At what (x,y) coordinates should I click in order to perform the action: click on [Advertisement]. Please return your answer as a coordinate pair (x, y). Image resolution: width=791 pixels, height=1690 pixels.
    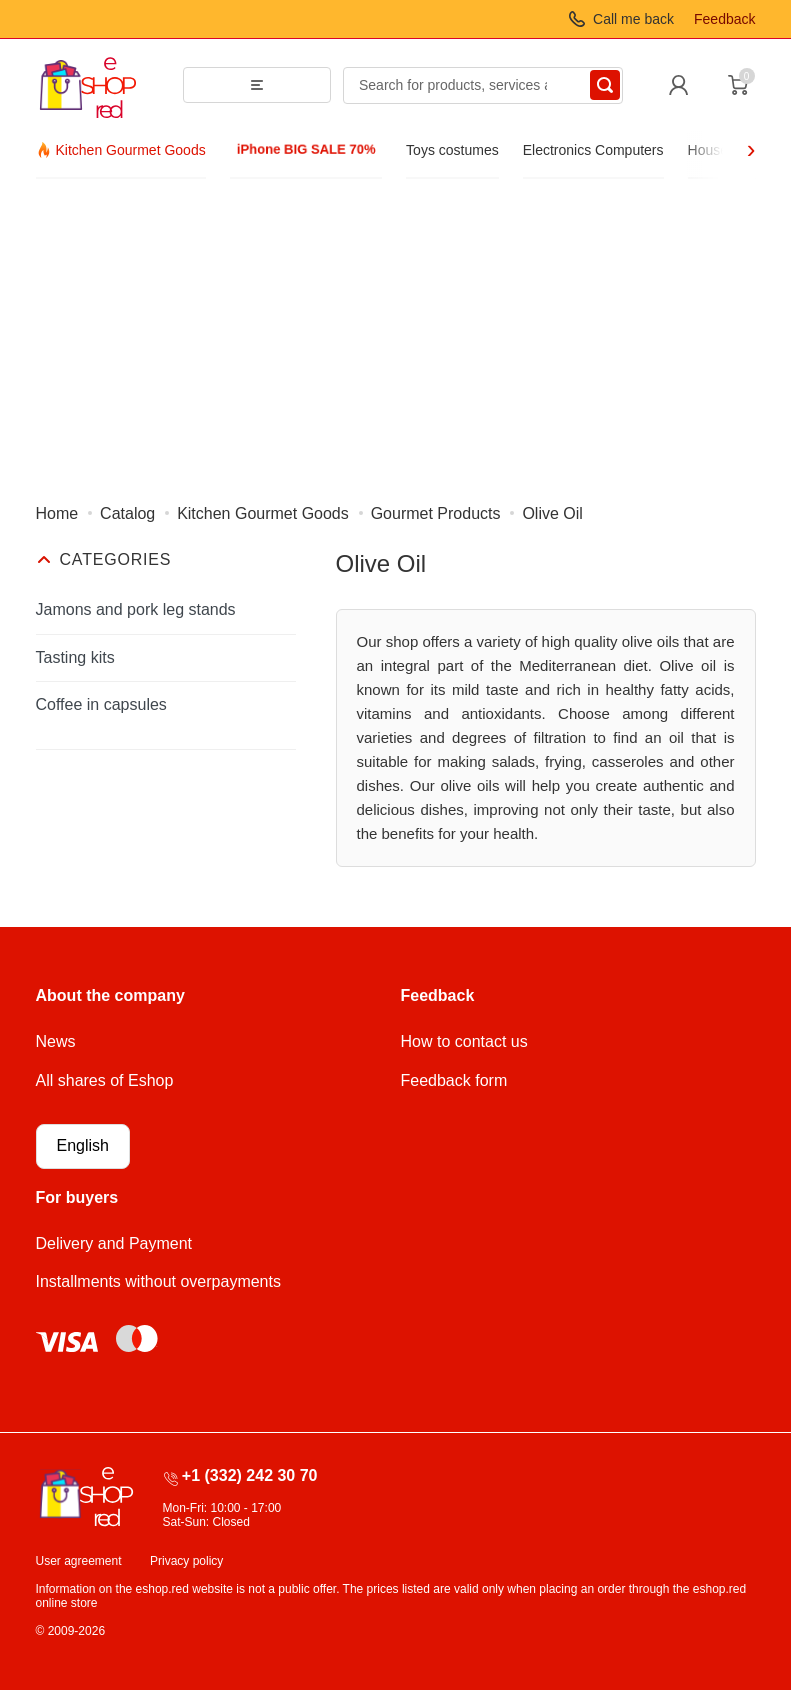
    Looking at the image, I should click on (395, 329).